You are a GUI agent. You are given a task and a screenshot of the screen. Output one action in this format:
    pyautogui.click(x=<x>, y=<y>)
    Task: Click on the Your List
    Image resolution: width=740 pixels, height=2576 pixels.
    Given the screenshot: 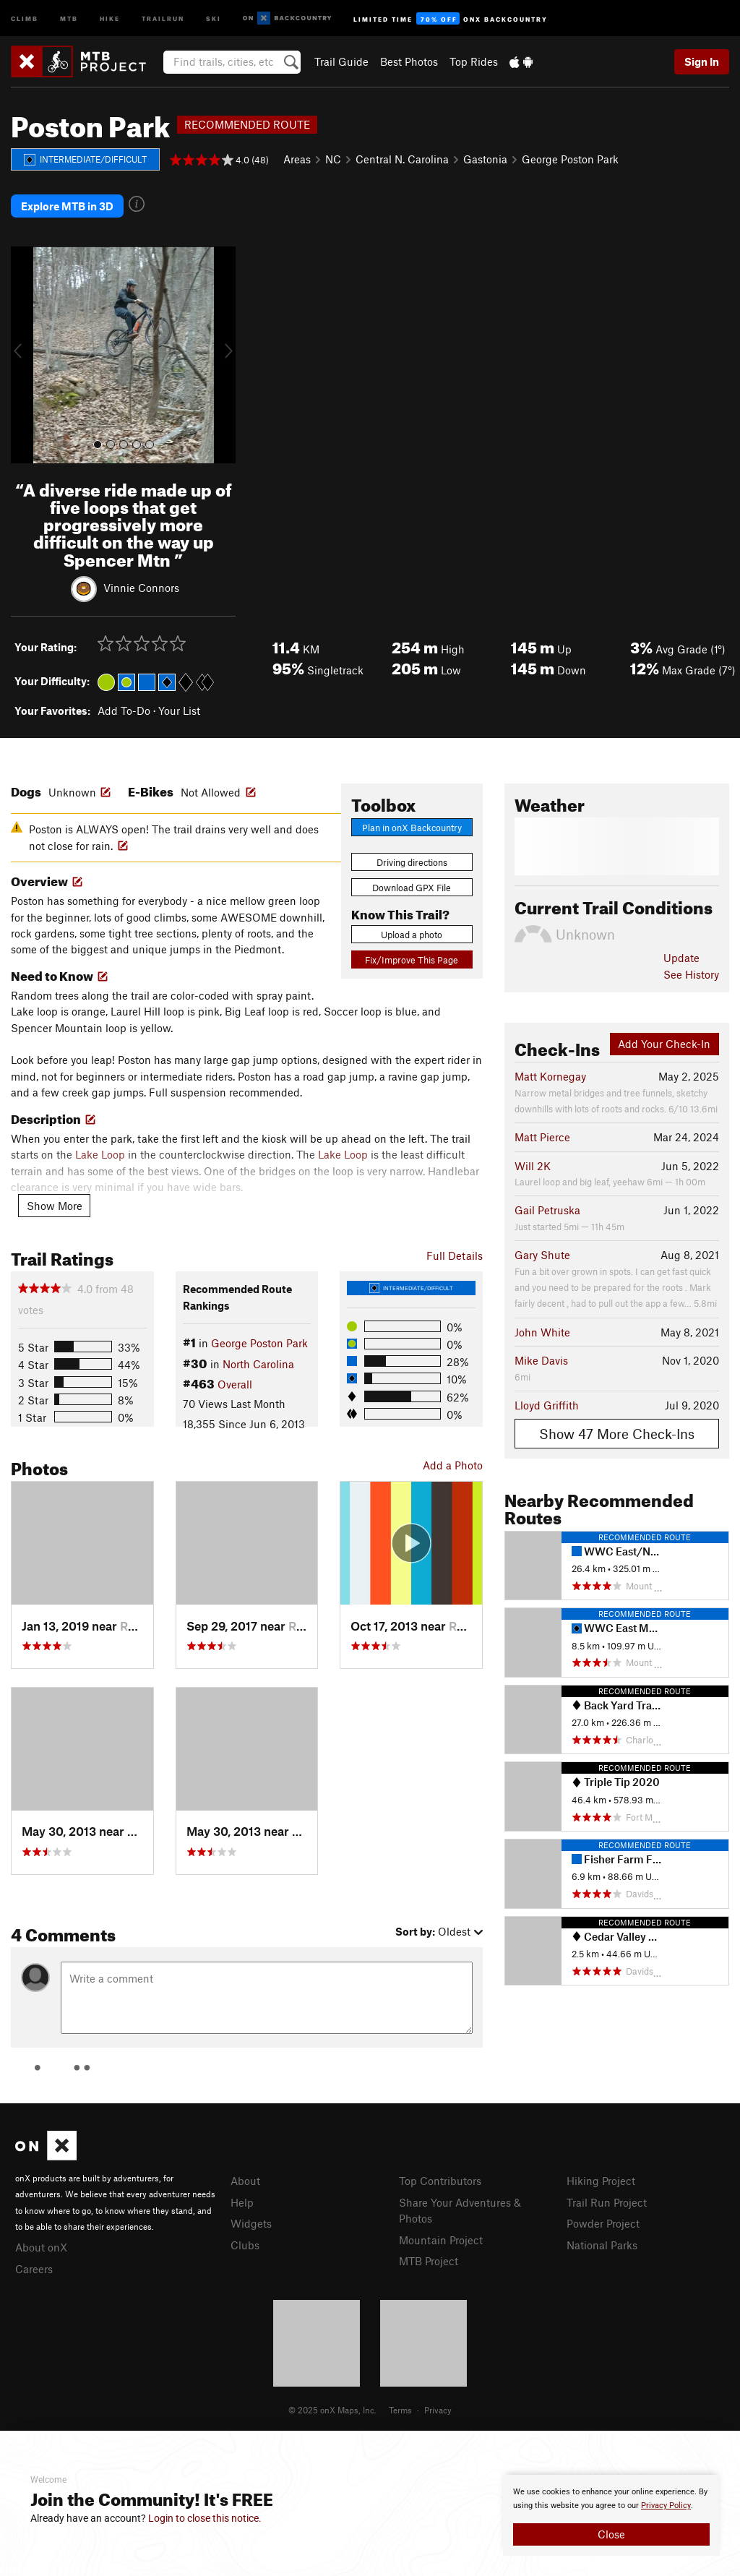 What is the action you would take?
    pyautogui.click(x=179, y=710)
    